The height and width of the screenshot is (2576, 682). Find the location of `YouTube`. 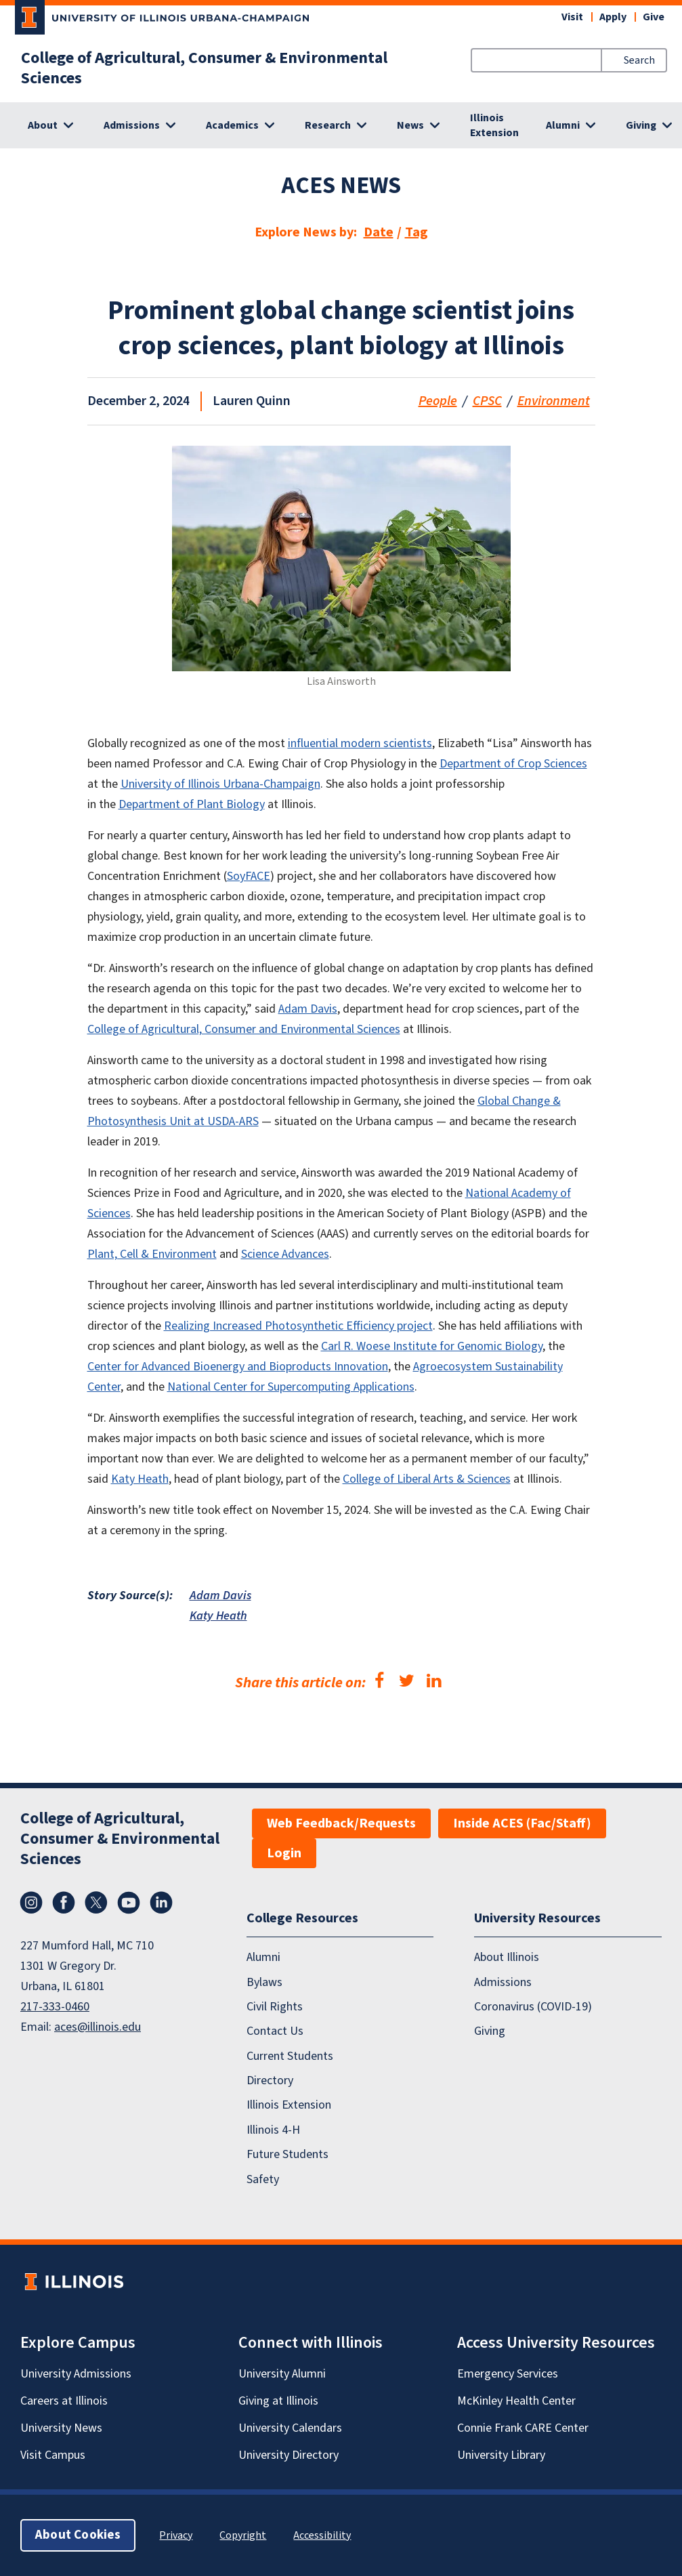

YouTube is located at coordinates (129, 1903).